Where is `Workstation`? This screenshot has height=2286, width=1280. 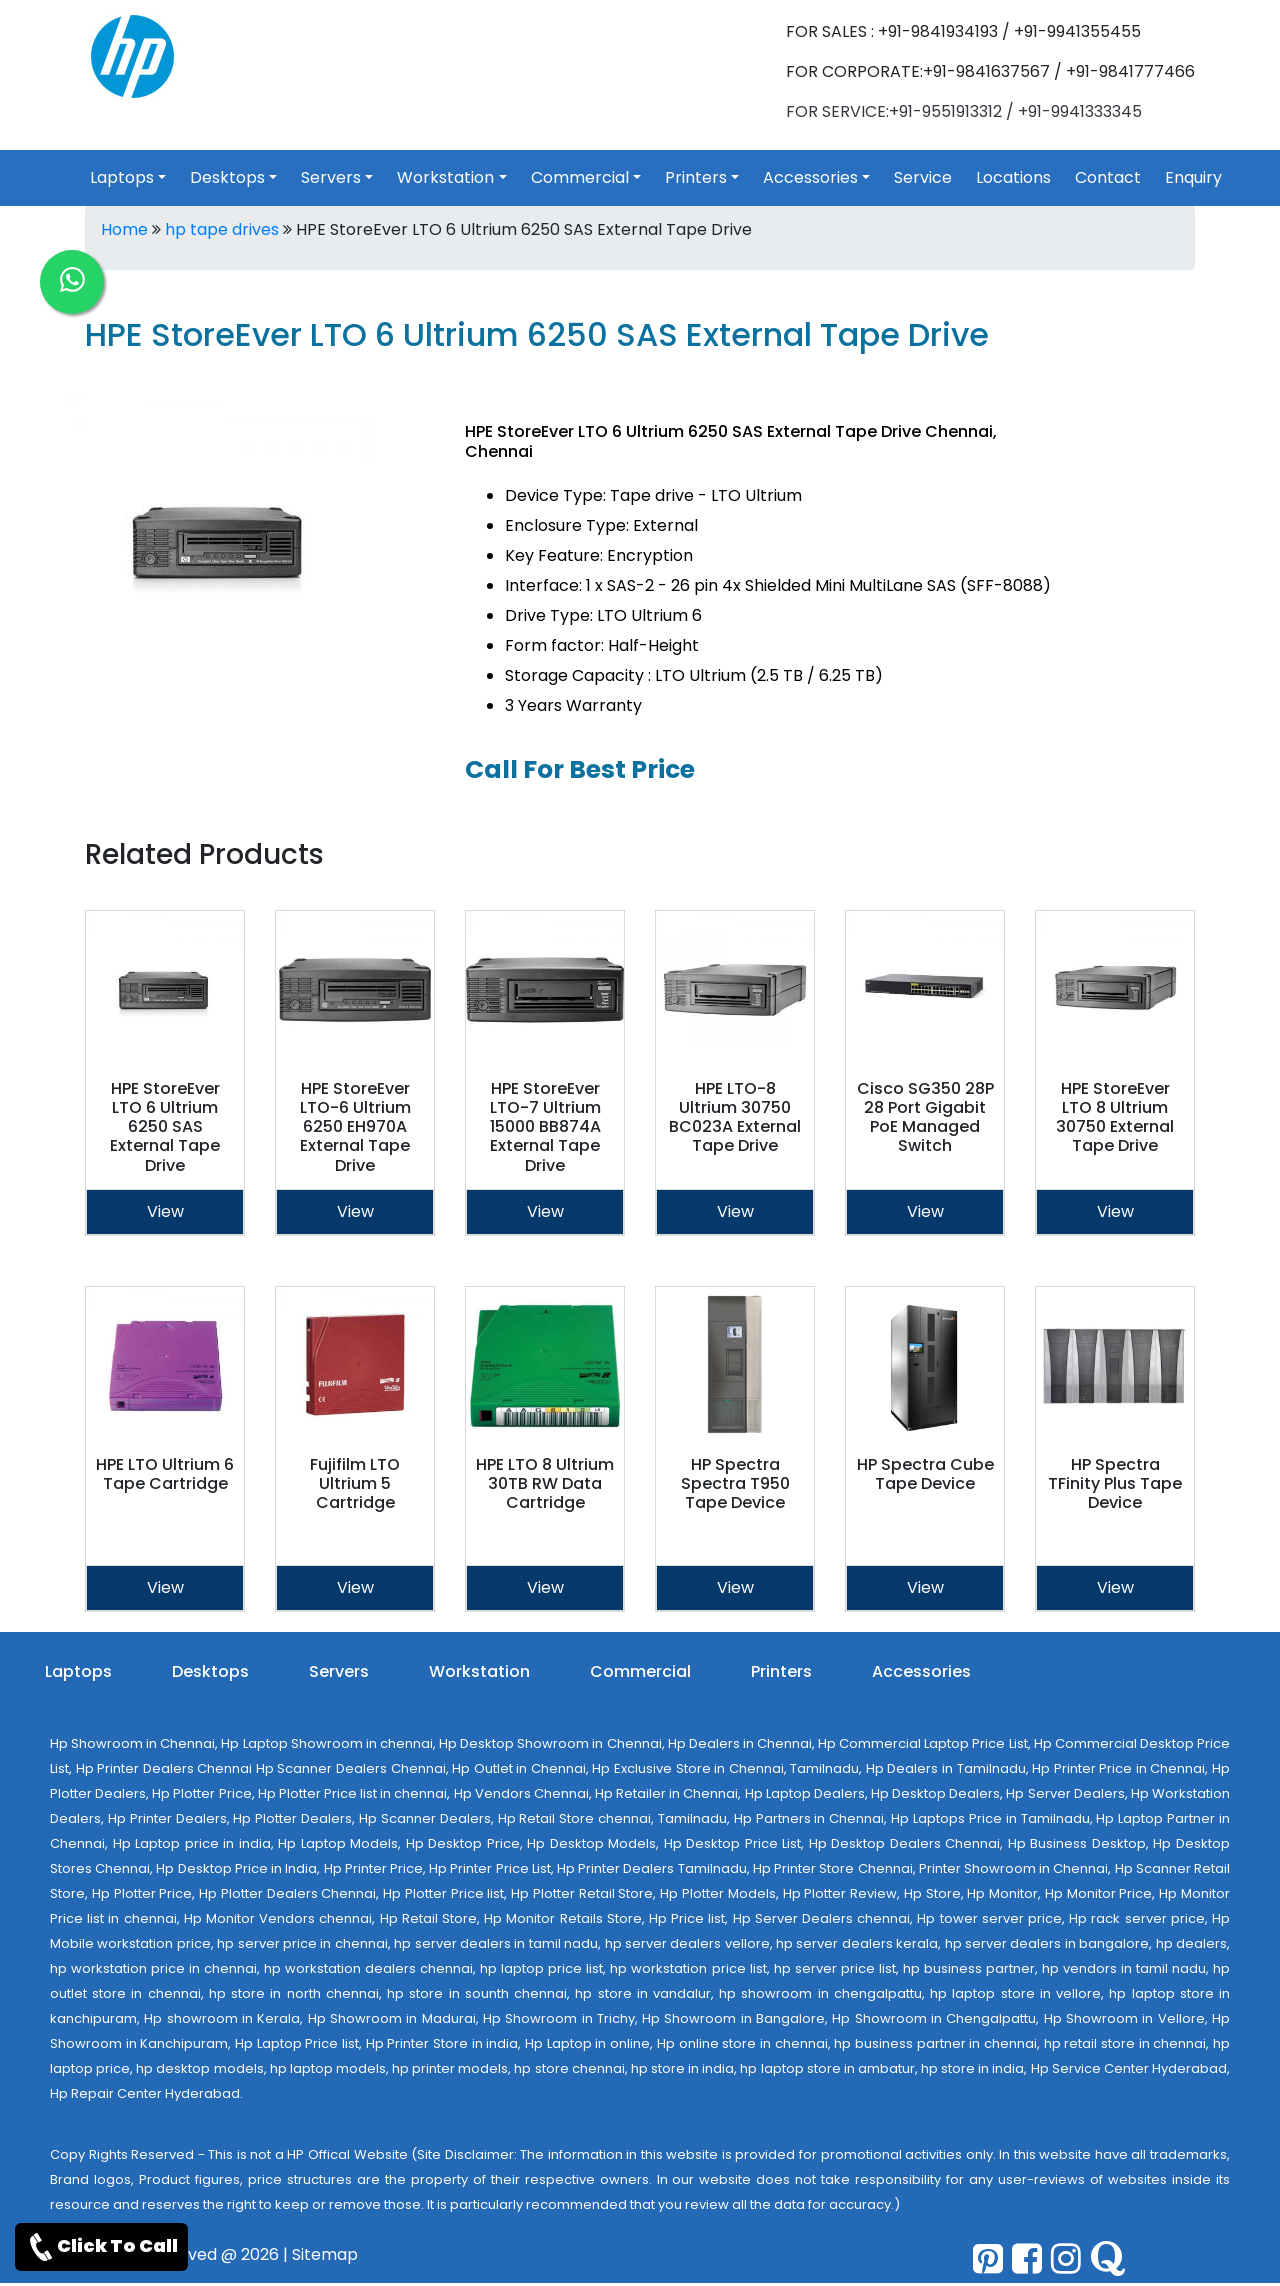
Workstation is located at coordinates (479, 1671).